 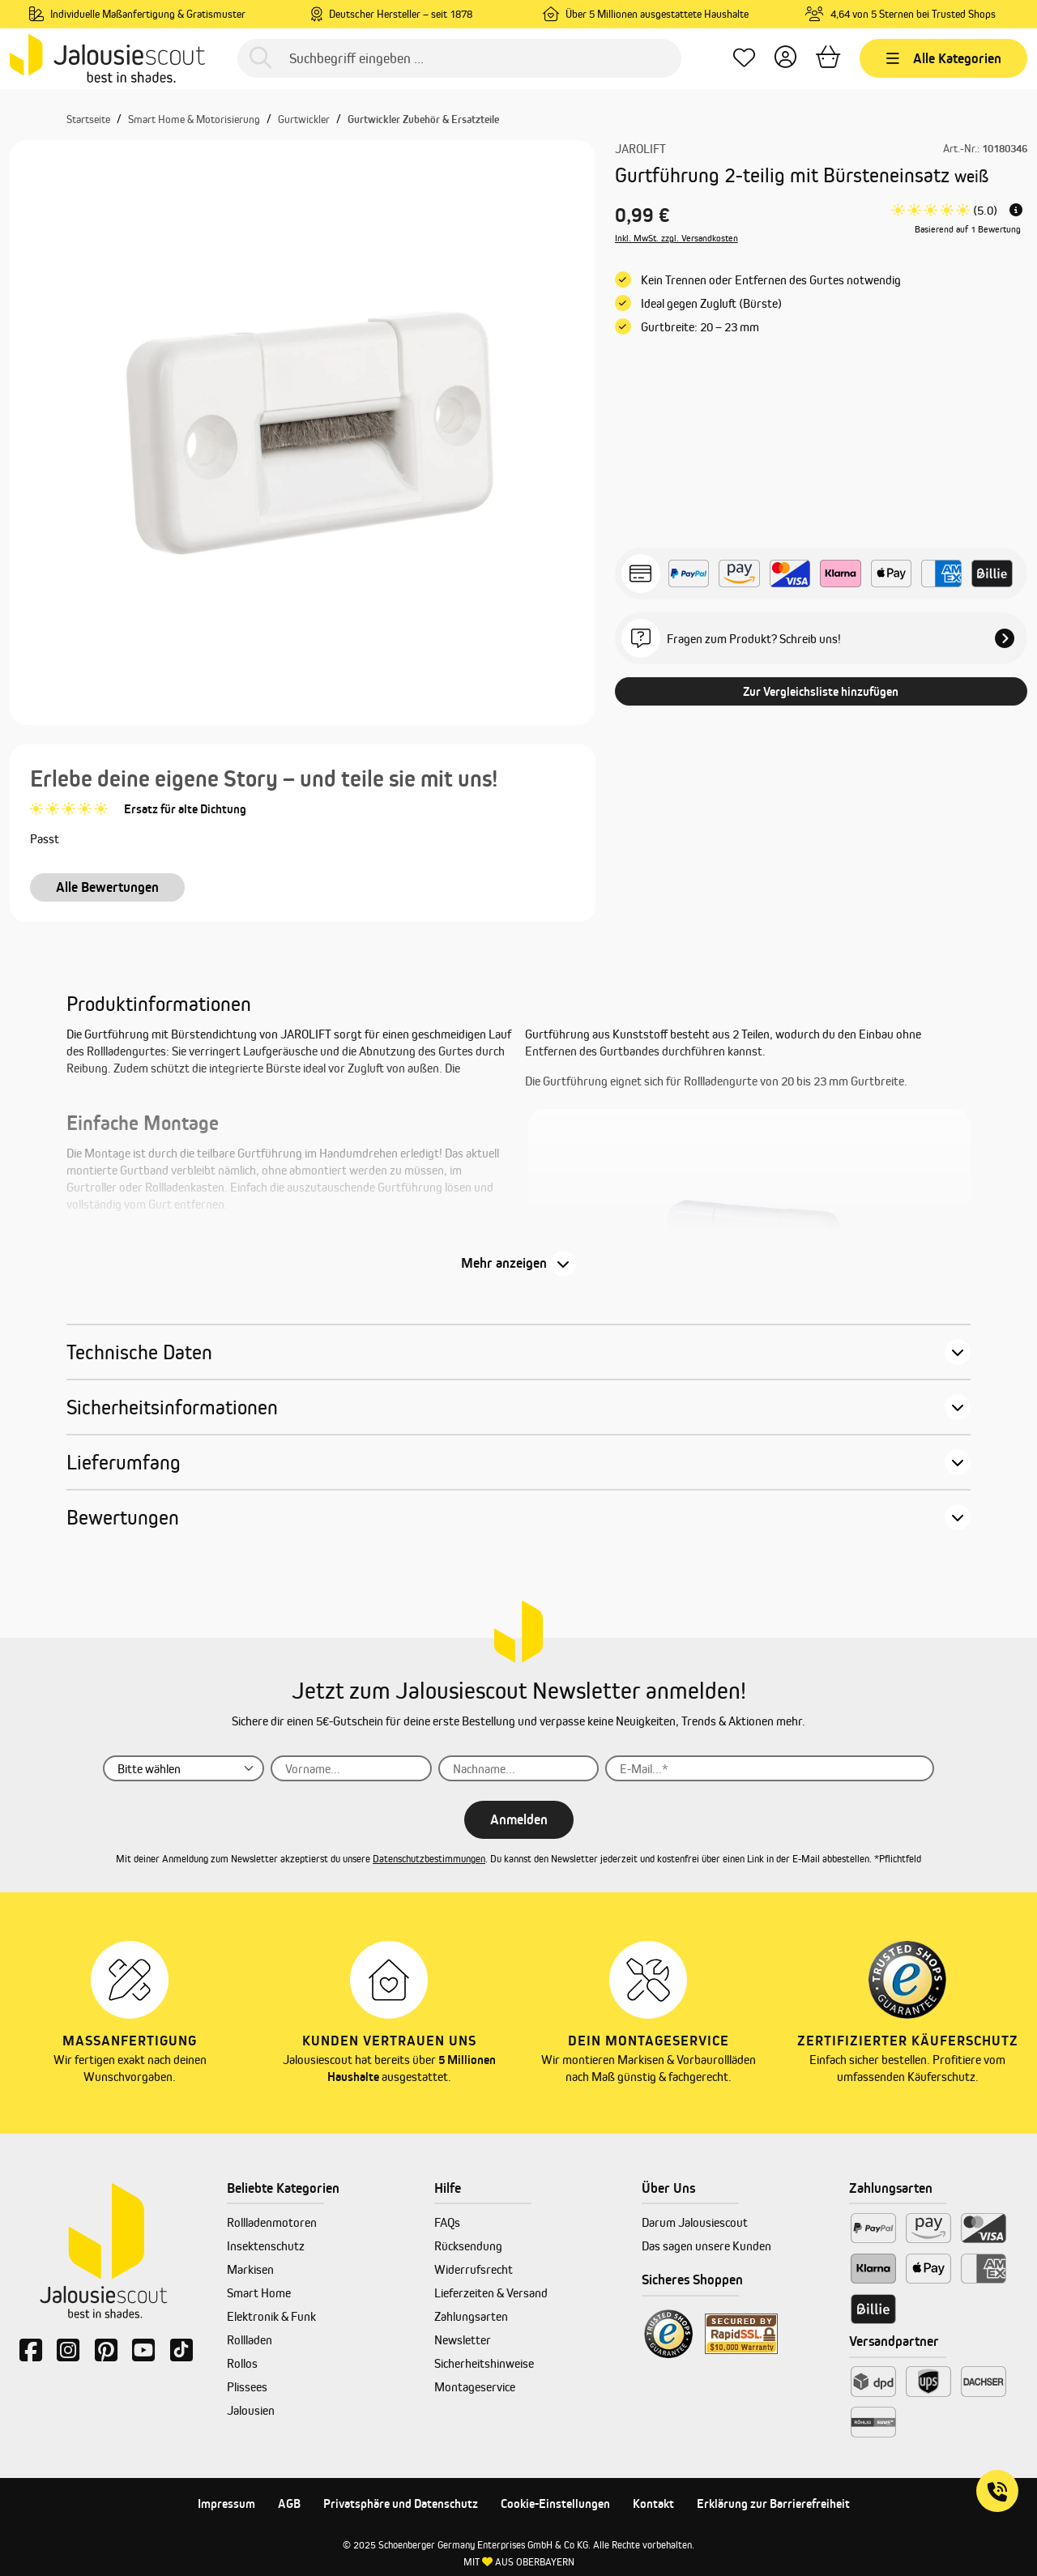 What do you see at coordinates (139, 1352) in the screenshot?
I see `Technische Daten` at bounding box center [139, 1352].